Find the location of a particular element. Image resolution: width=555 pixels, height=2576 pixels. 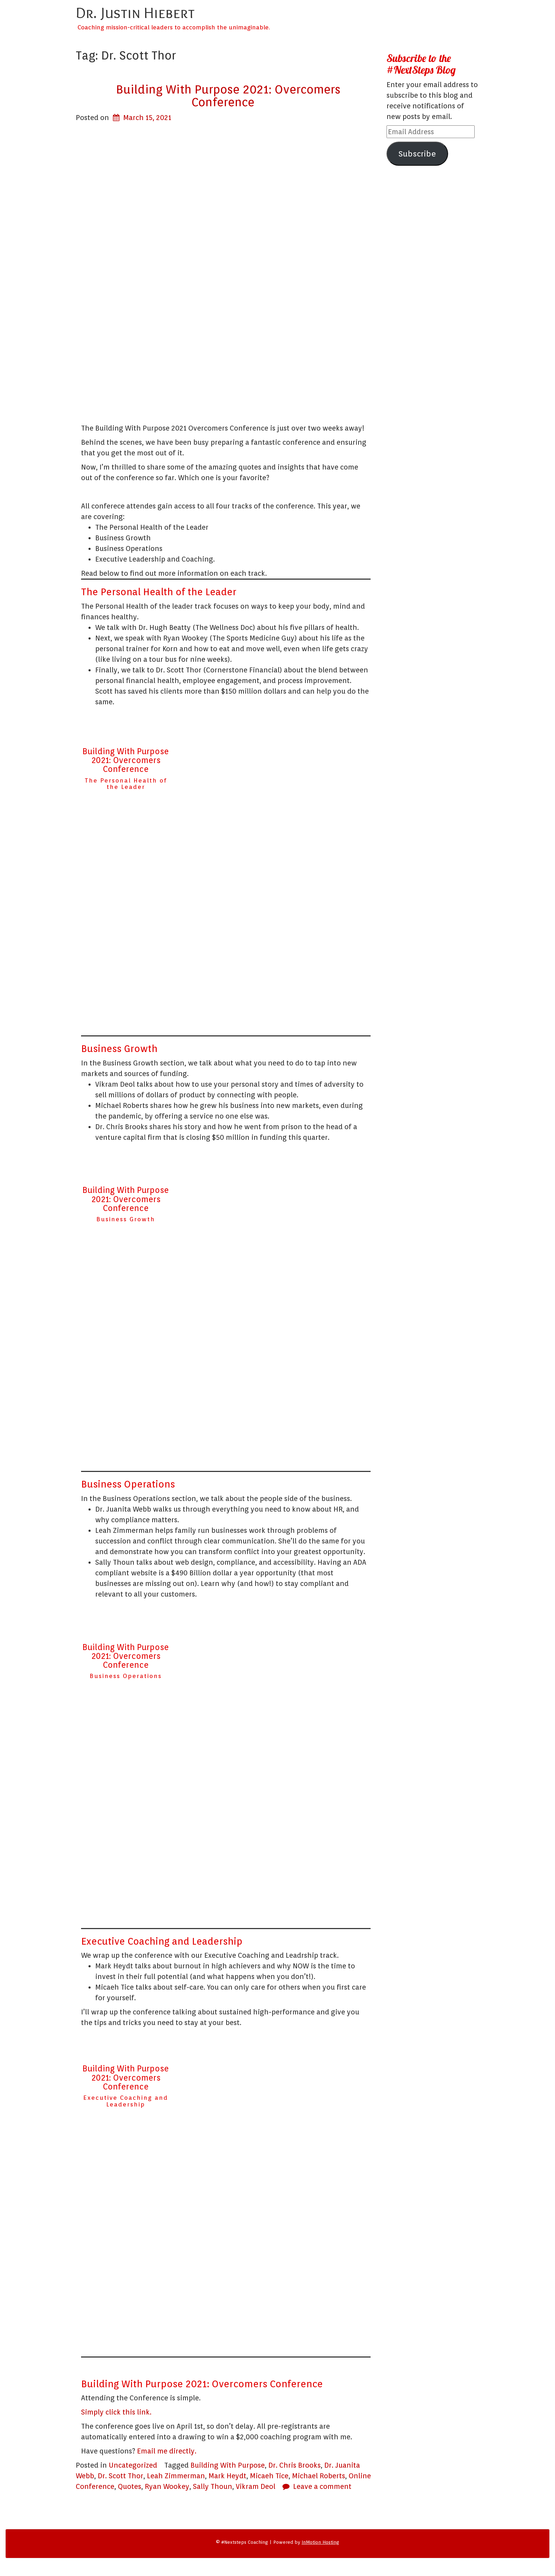

Leah Zimmerman is located at coordinates (176, 2476).